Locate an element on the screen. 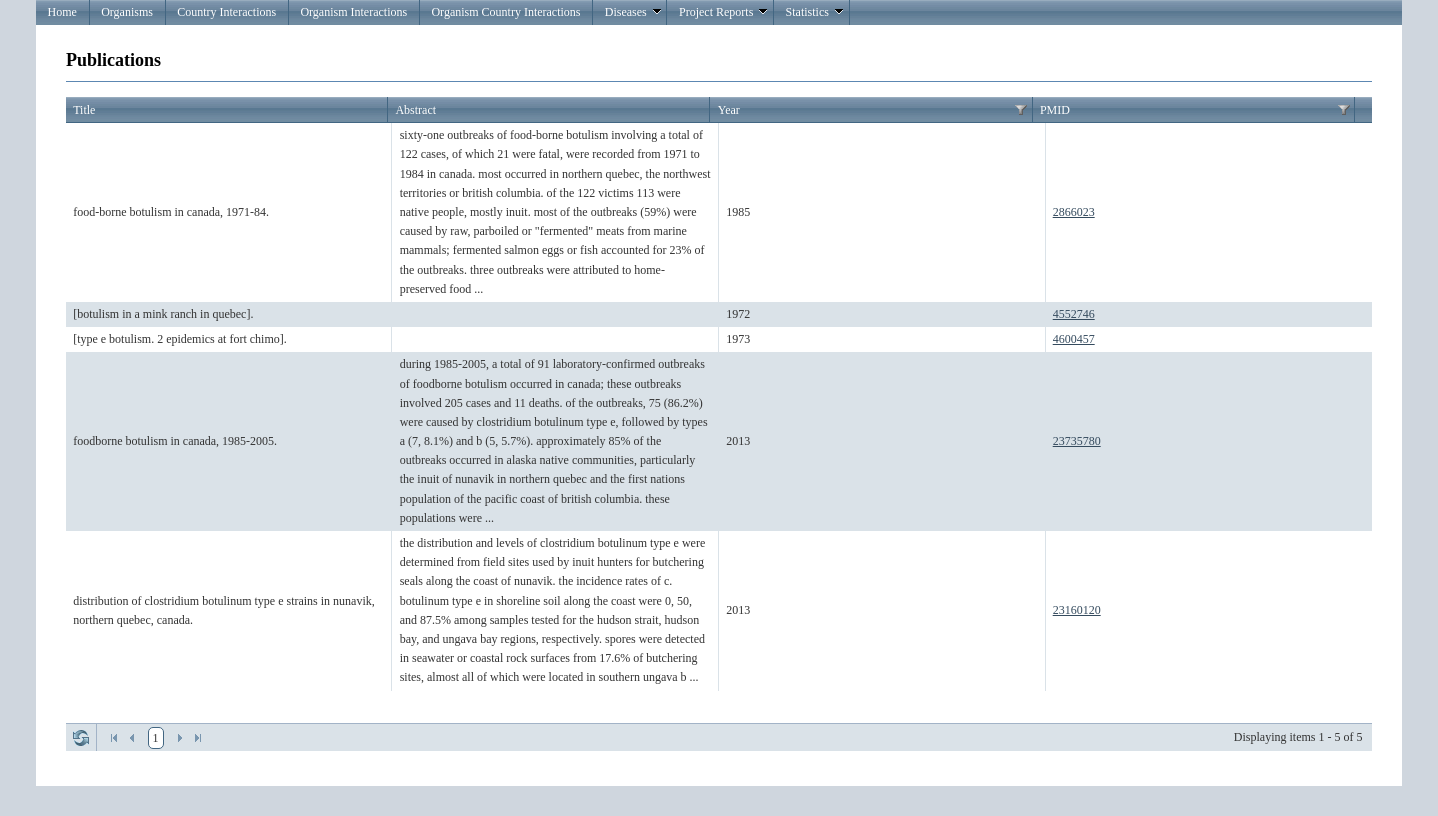  Country Interactions is located at coordinates (226, 12).